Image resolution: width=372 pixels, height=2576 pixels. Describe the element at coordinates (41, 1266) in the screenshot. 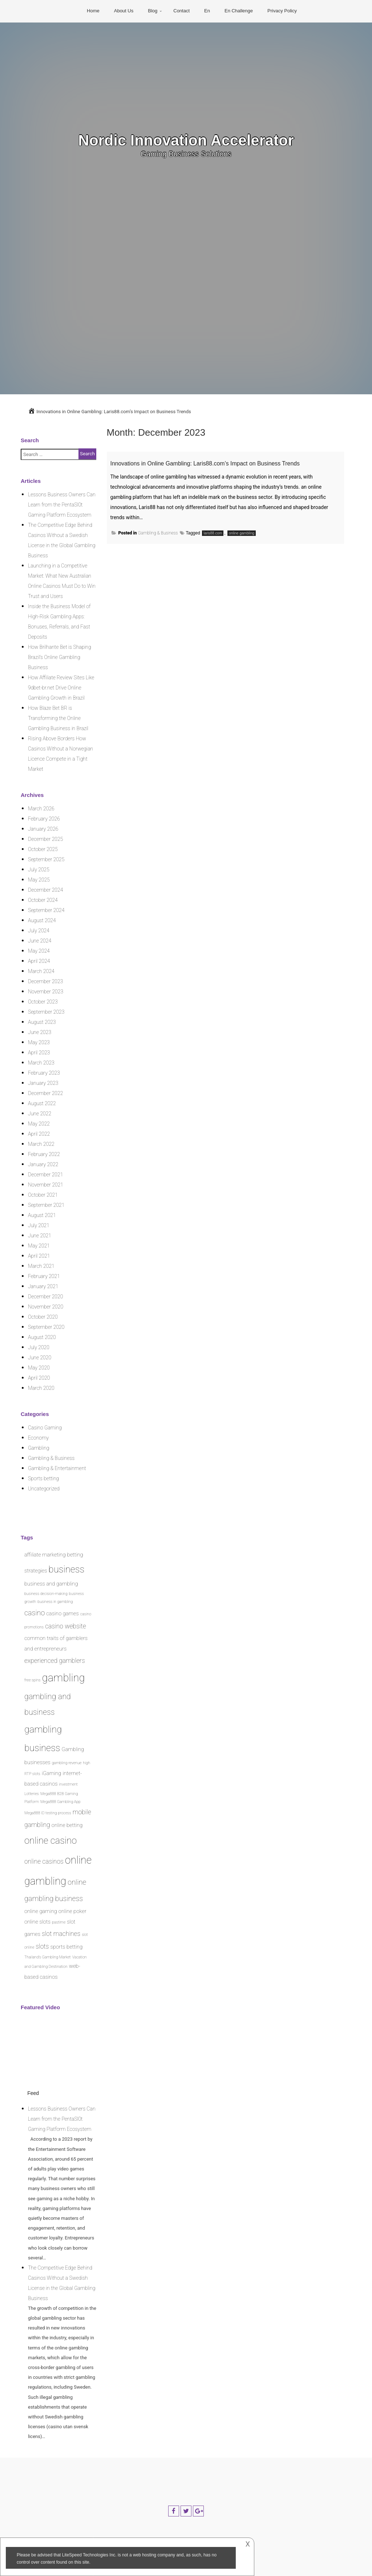

I see `March 2021` at that location.